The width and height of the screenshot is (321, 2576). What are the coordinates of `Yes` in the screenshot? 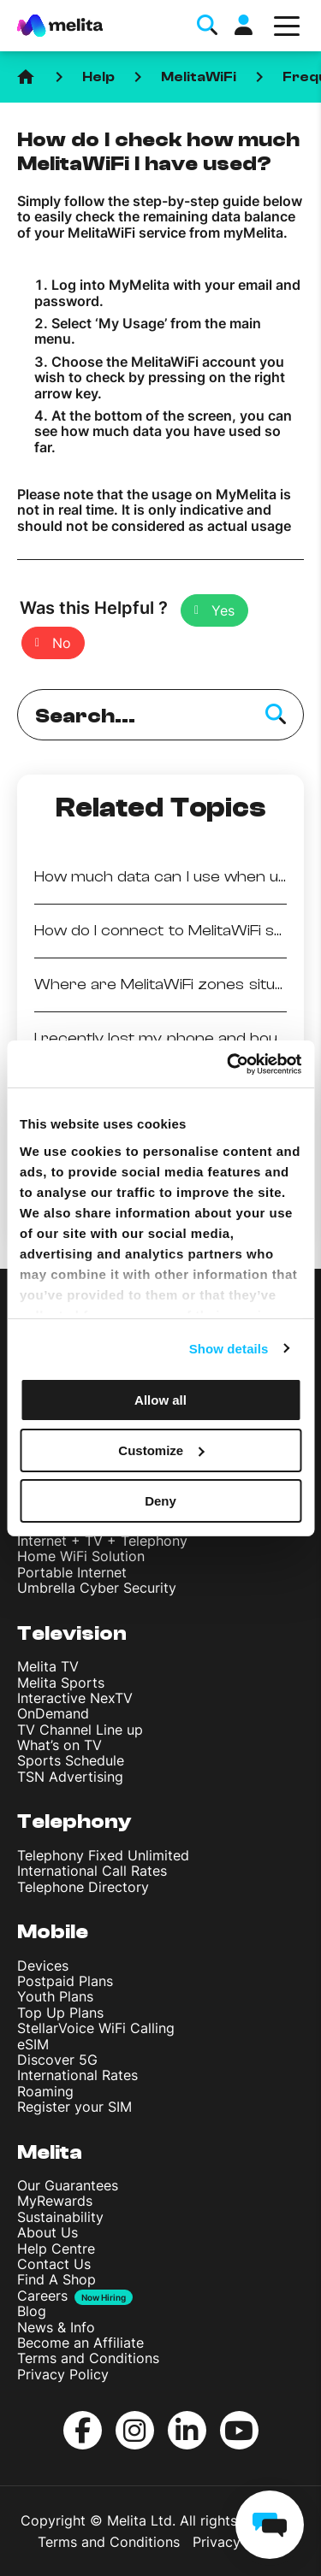 It's located at (223, 610).